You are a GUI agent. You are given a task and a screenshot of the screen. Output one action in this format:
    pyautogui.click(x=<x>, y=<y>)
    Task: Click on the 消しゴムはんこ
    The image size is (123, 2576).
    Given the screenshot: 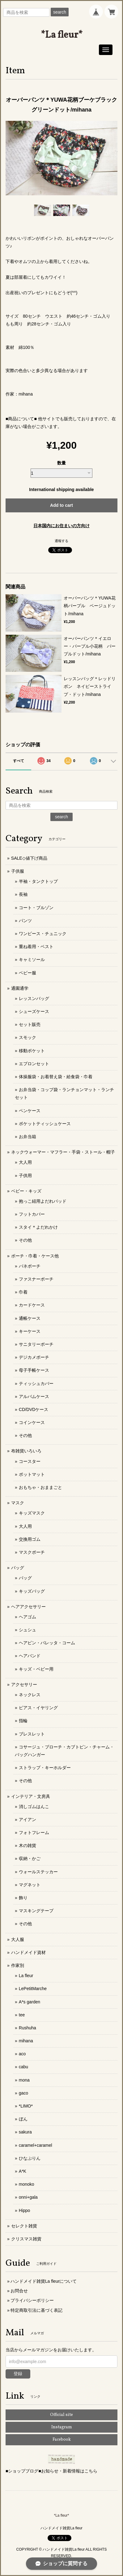 What is the action you would take?
    pyautogui.click(x=34, y=1806)
    